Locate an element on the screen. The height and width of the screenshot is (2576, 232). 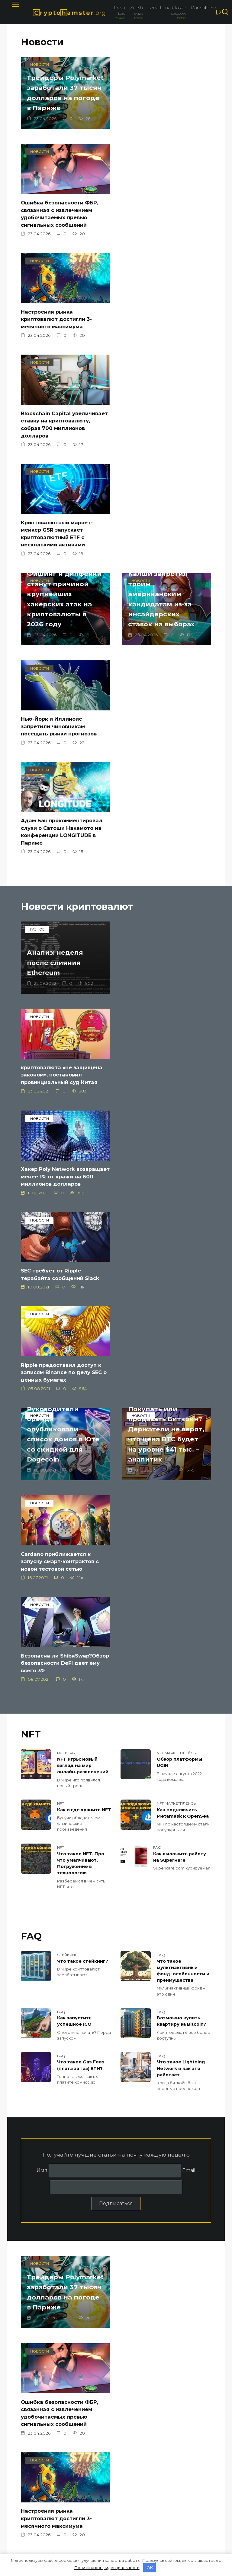
Бывший генеральный директор FTX отозвал ходатайство о новом судебном разбирательстве, но все еще просит нового судью is located at coordinates (164, 2220).